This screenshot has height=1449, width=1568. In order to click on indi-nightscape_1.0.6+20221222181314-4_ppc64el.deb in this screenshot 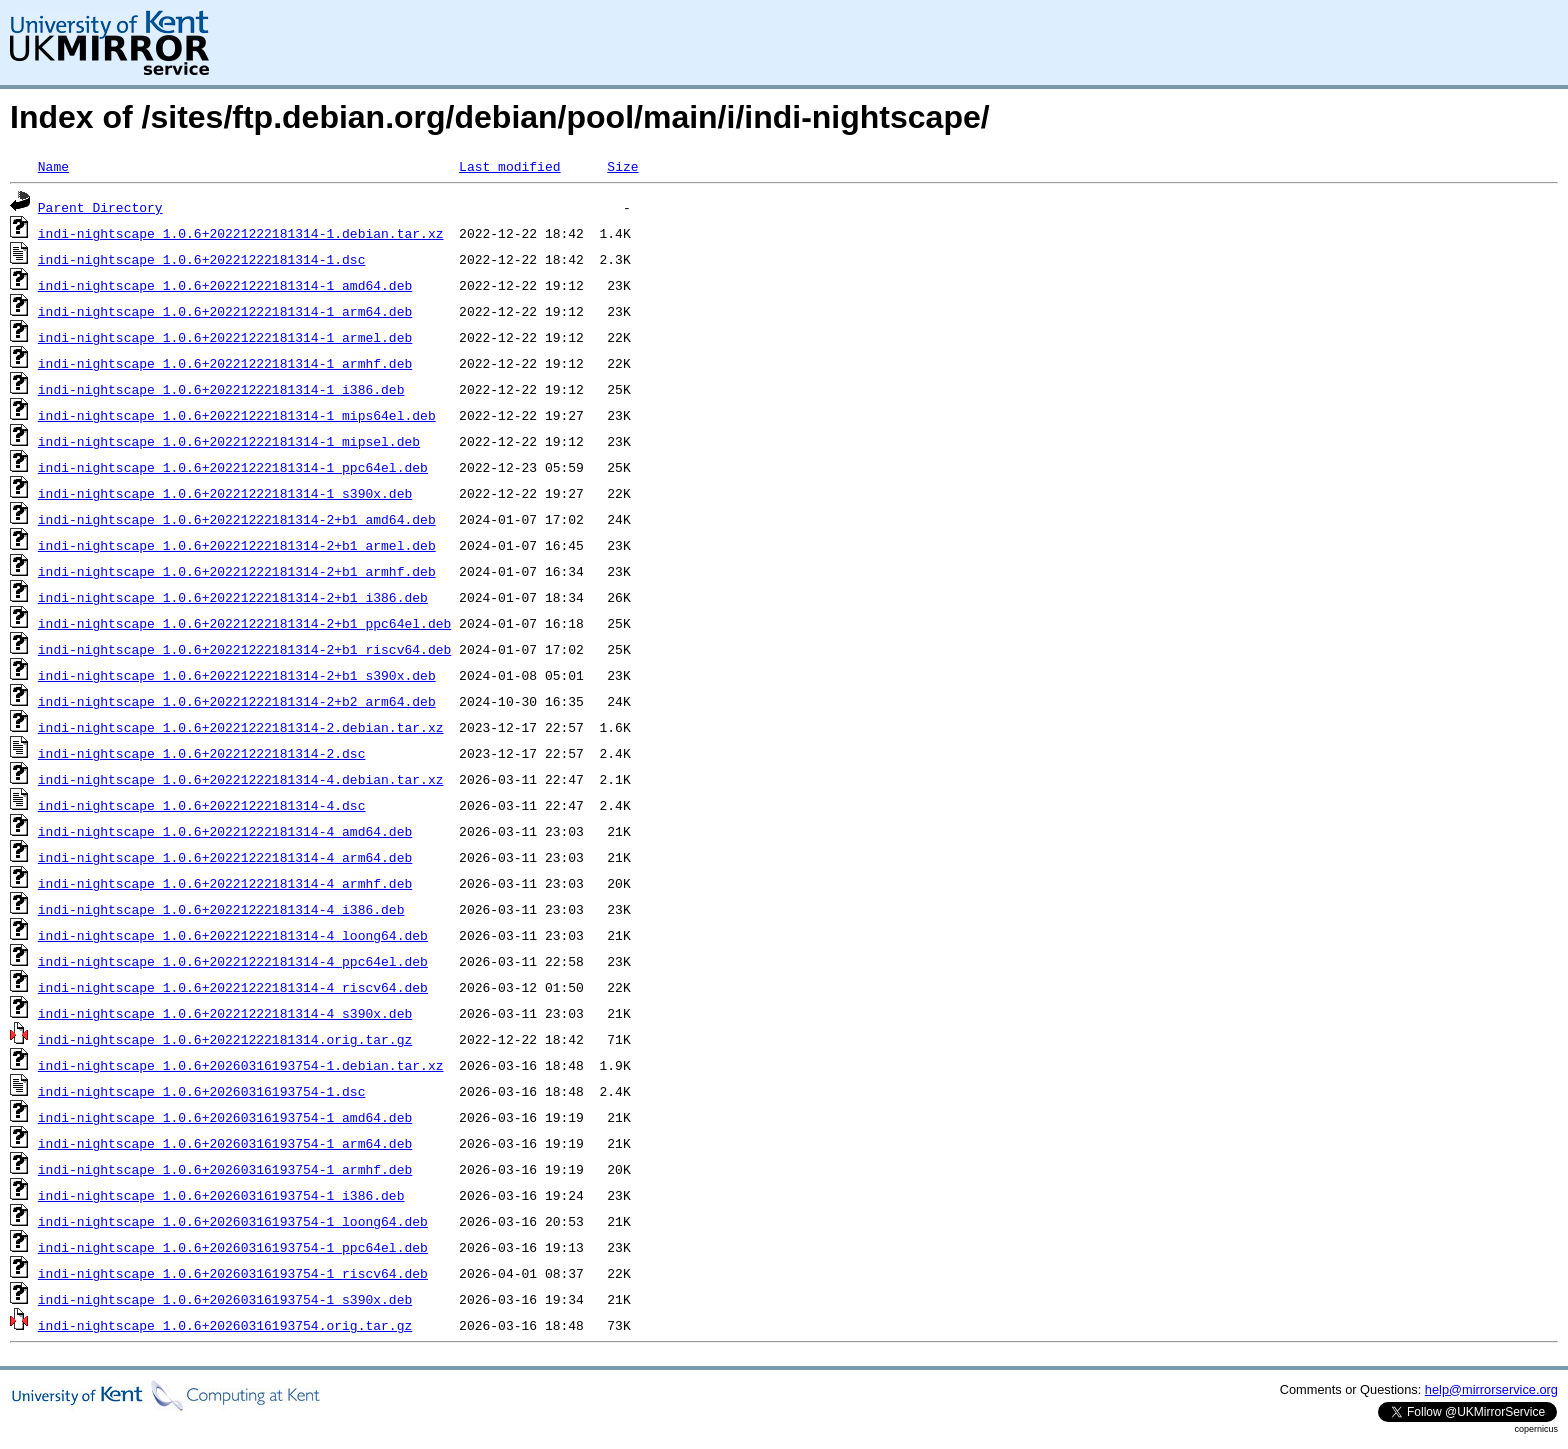, I will do `click(233, 961)`.